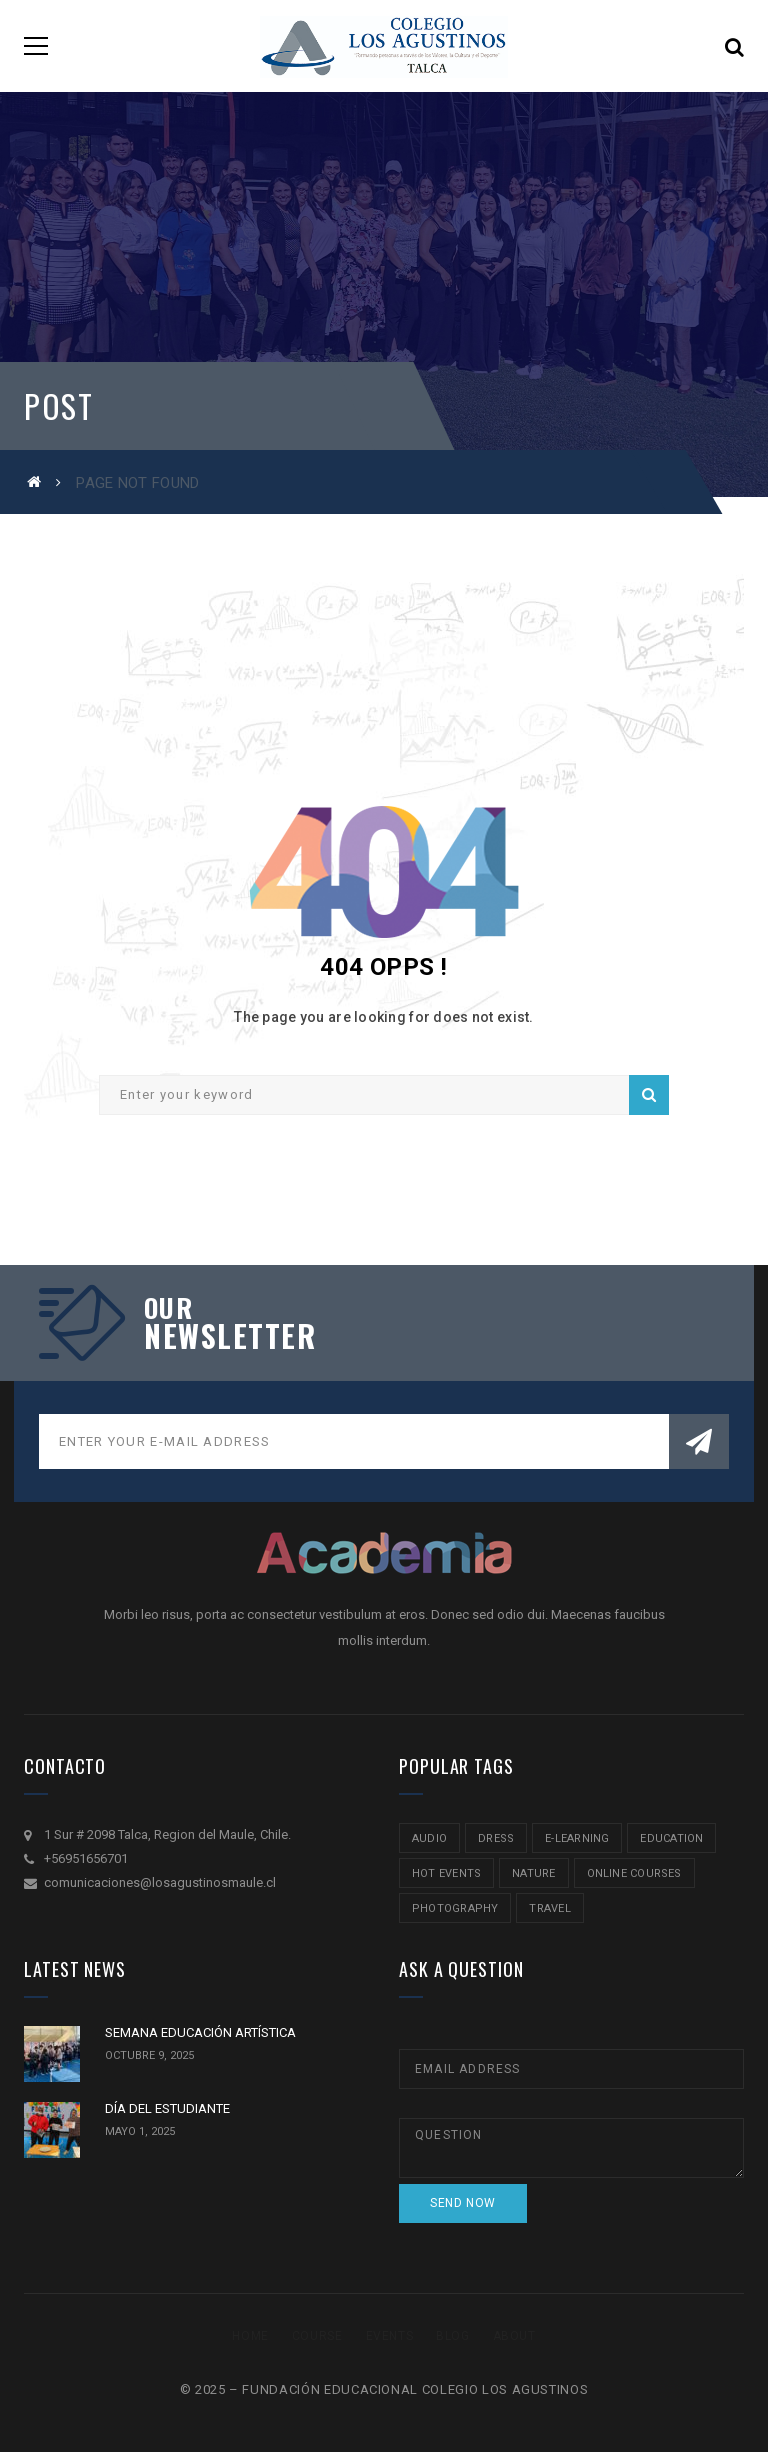  Describe the element at coordinates (168, 1308) in the screenshot. I see `our` at that location.